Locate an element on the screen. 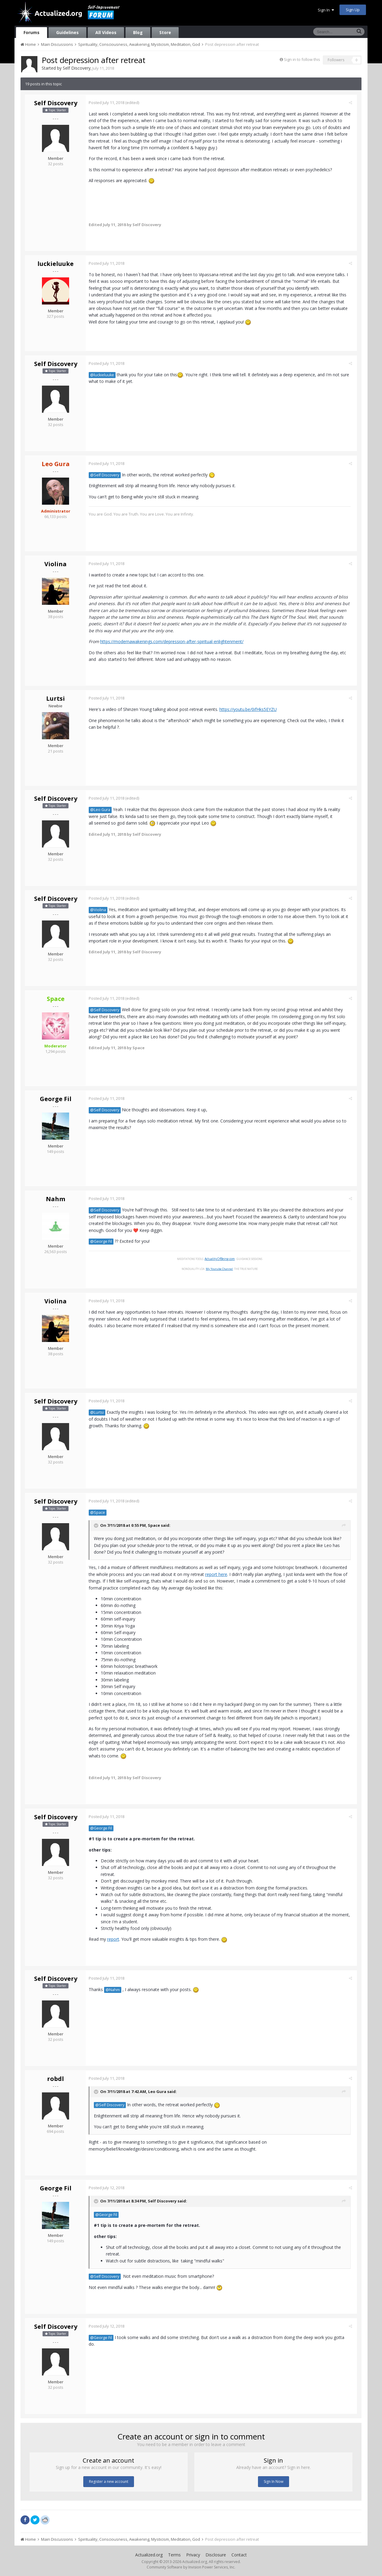 Image resolution: width=382 pixels, height=2576 pixels. https://youtu.be/0ifHks5EYZU is located at coordinates (249, 709).